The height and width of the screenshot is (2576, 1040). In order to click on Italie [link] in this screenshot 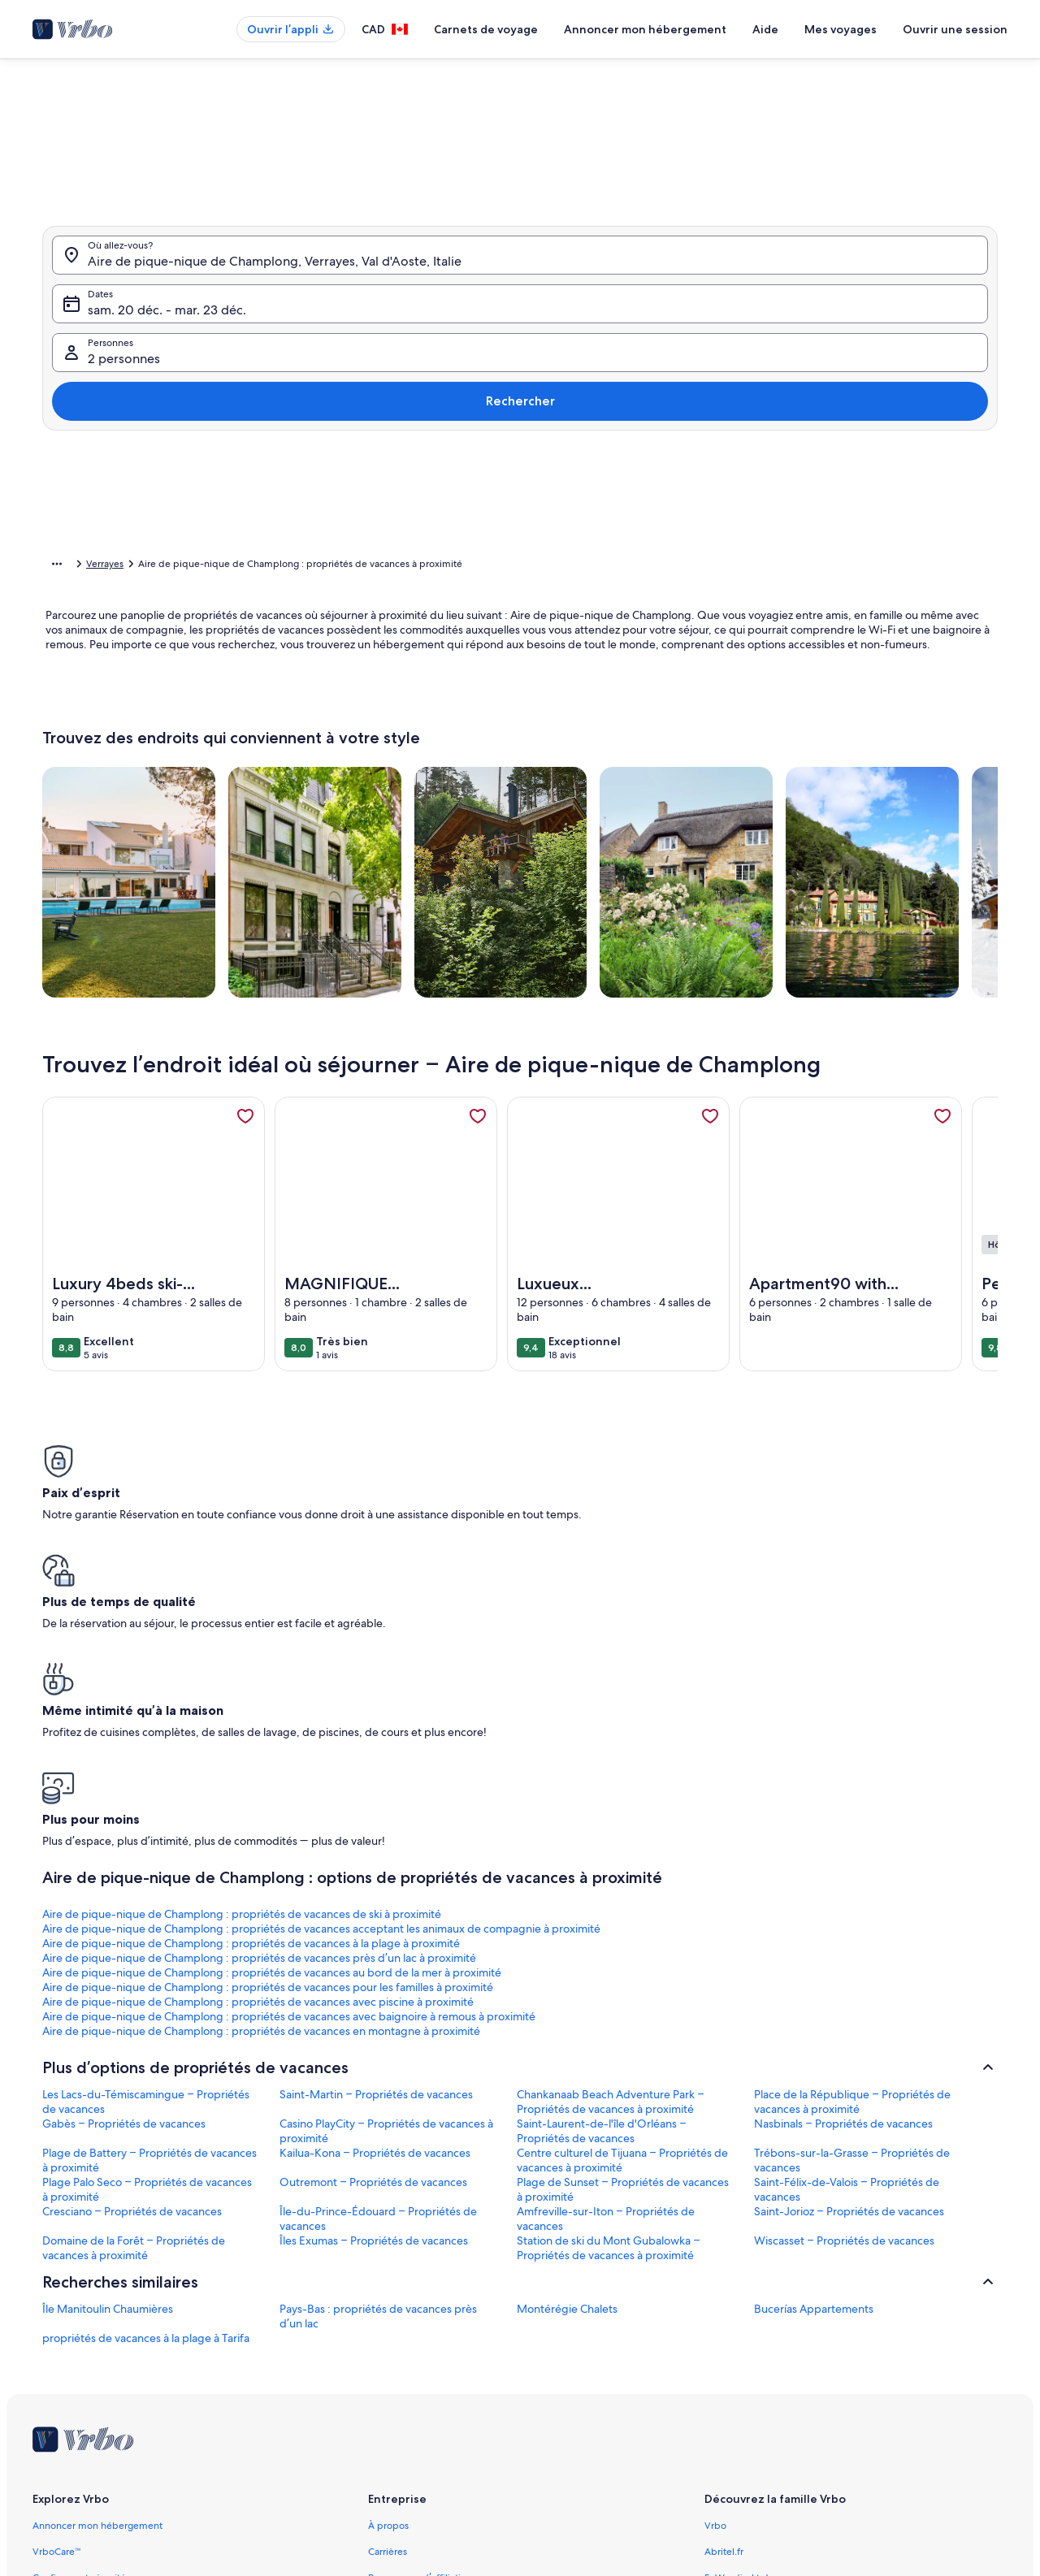, I will do `click(217, 566)`.